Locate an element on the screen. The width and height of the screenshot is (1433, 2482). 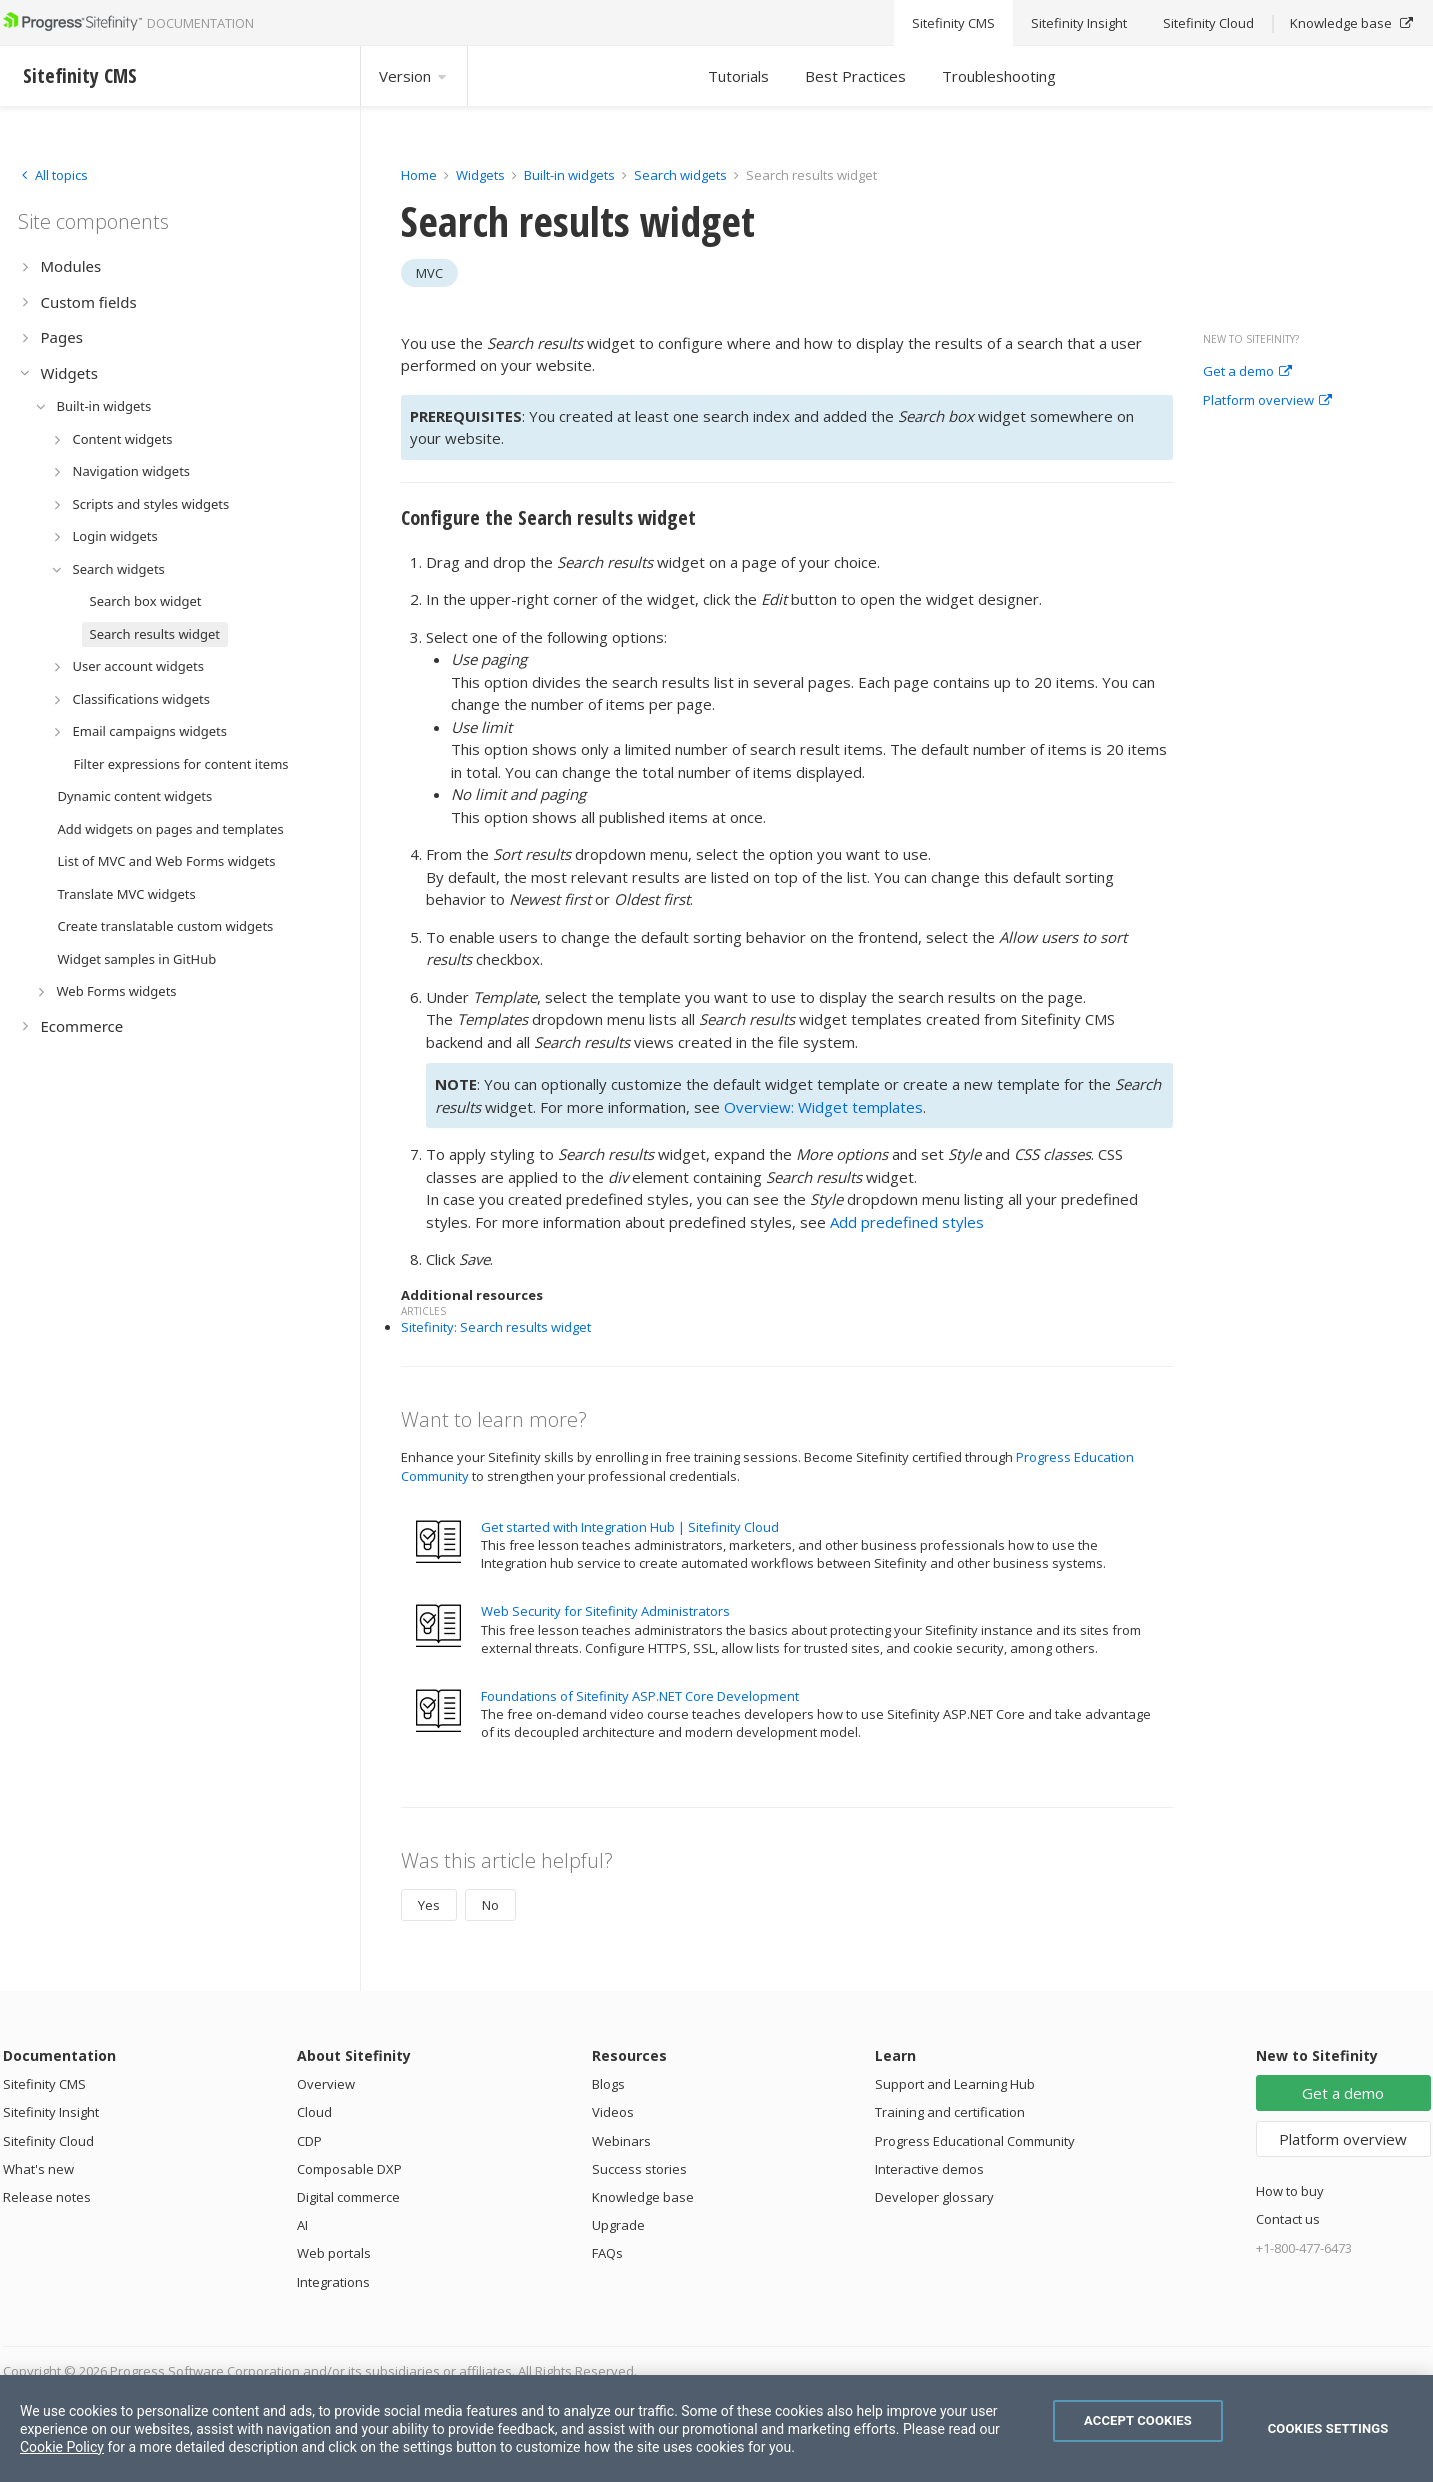
Knowledge base is located at coordinates (643, 2197).